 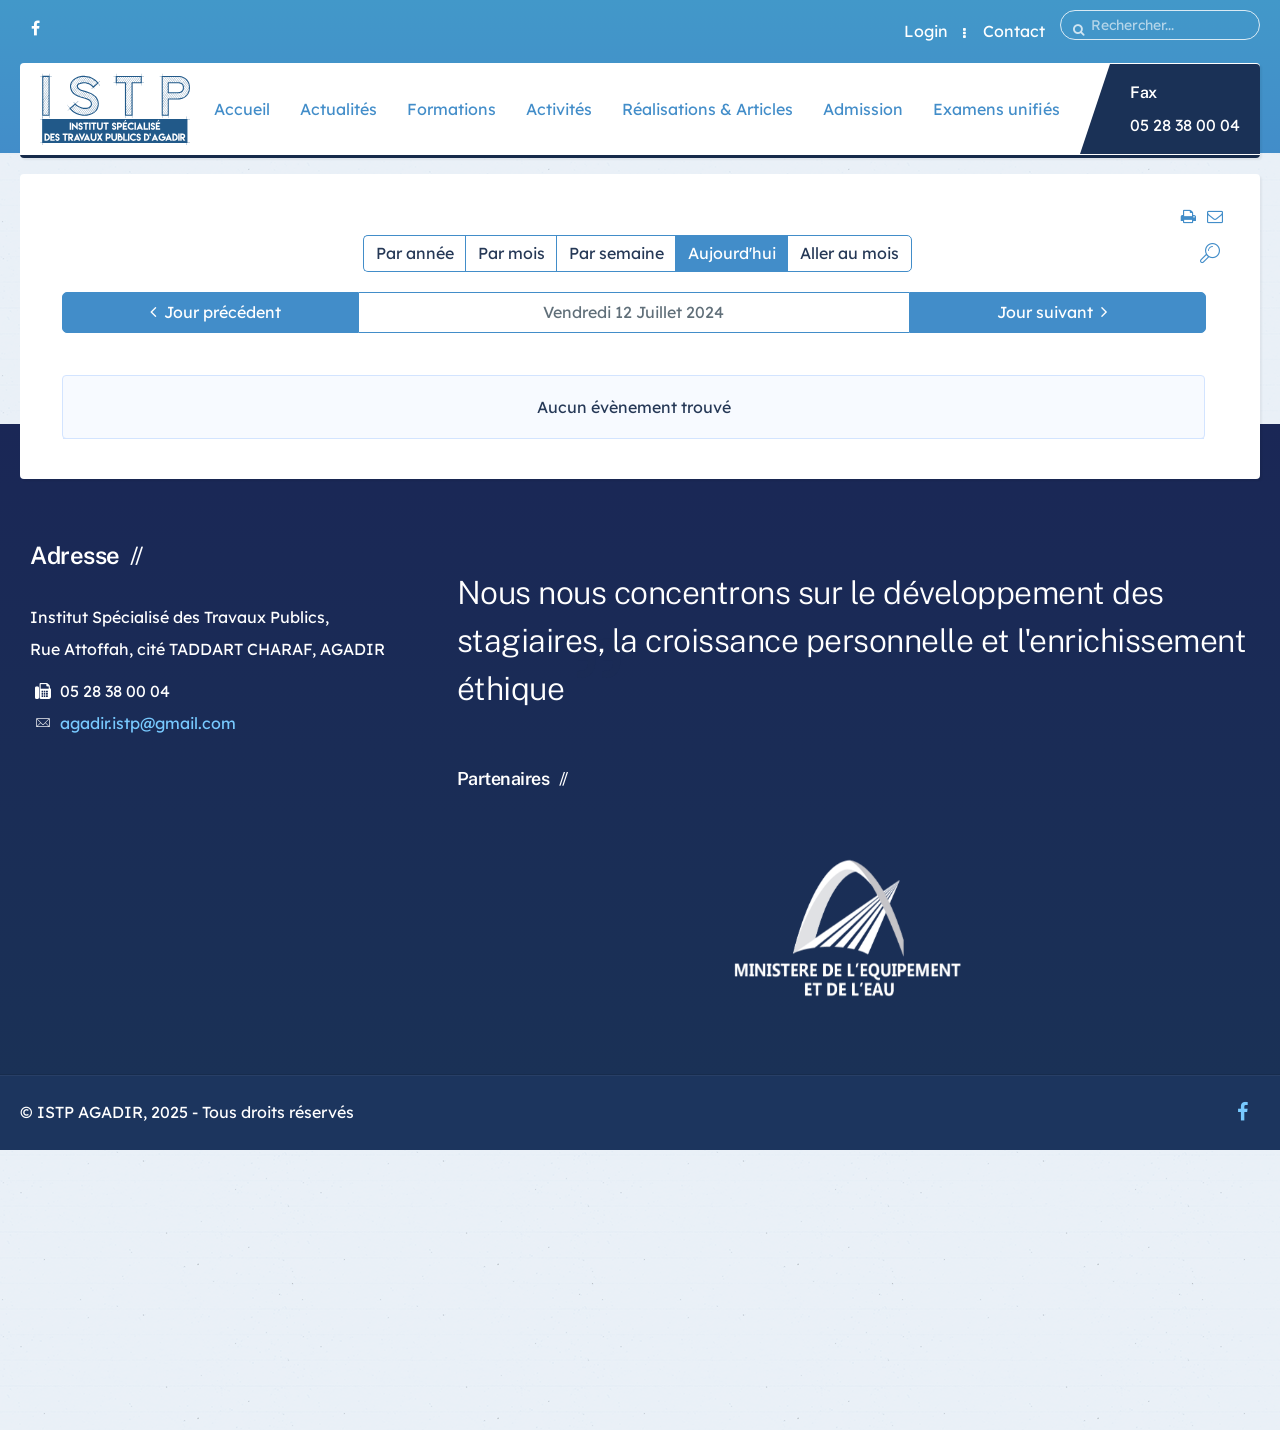 I want to click on Login, so click(x=926, y=31).